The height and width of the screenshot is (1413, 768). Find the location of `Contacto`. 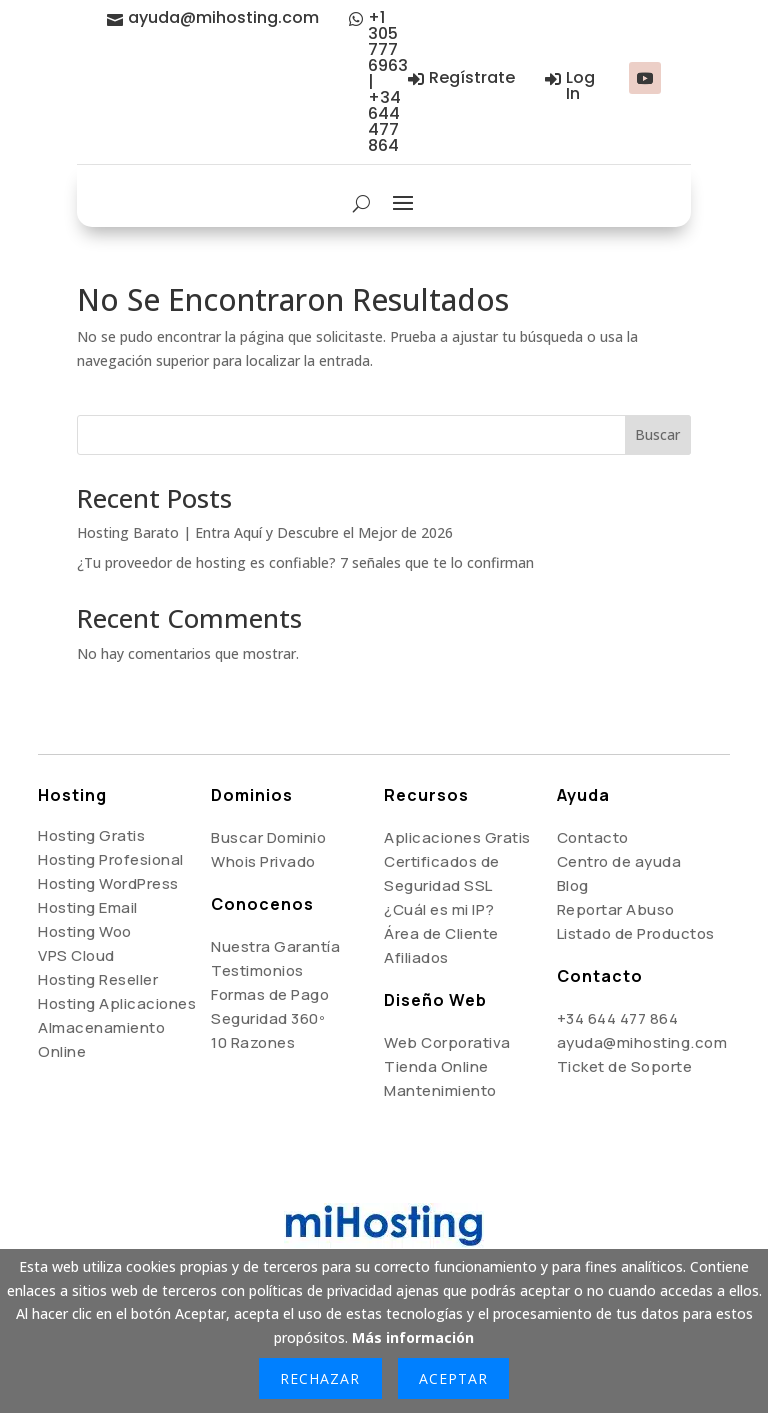

Contacto is located at coordinates (593, 837).